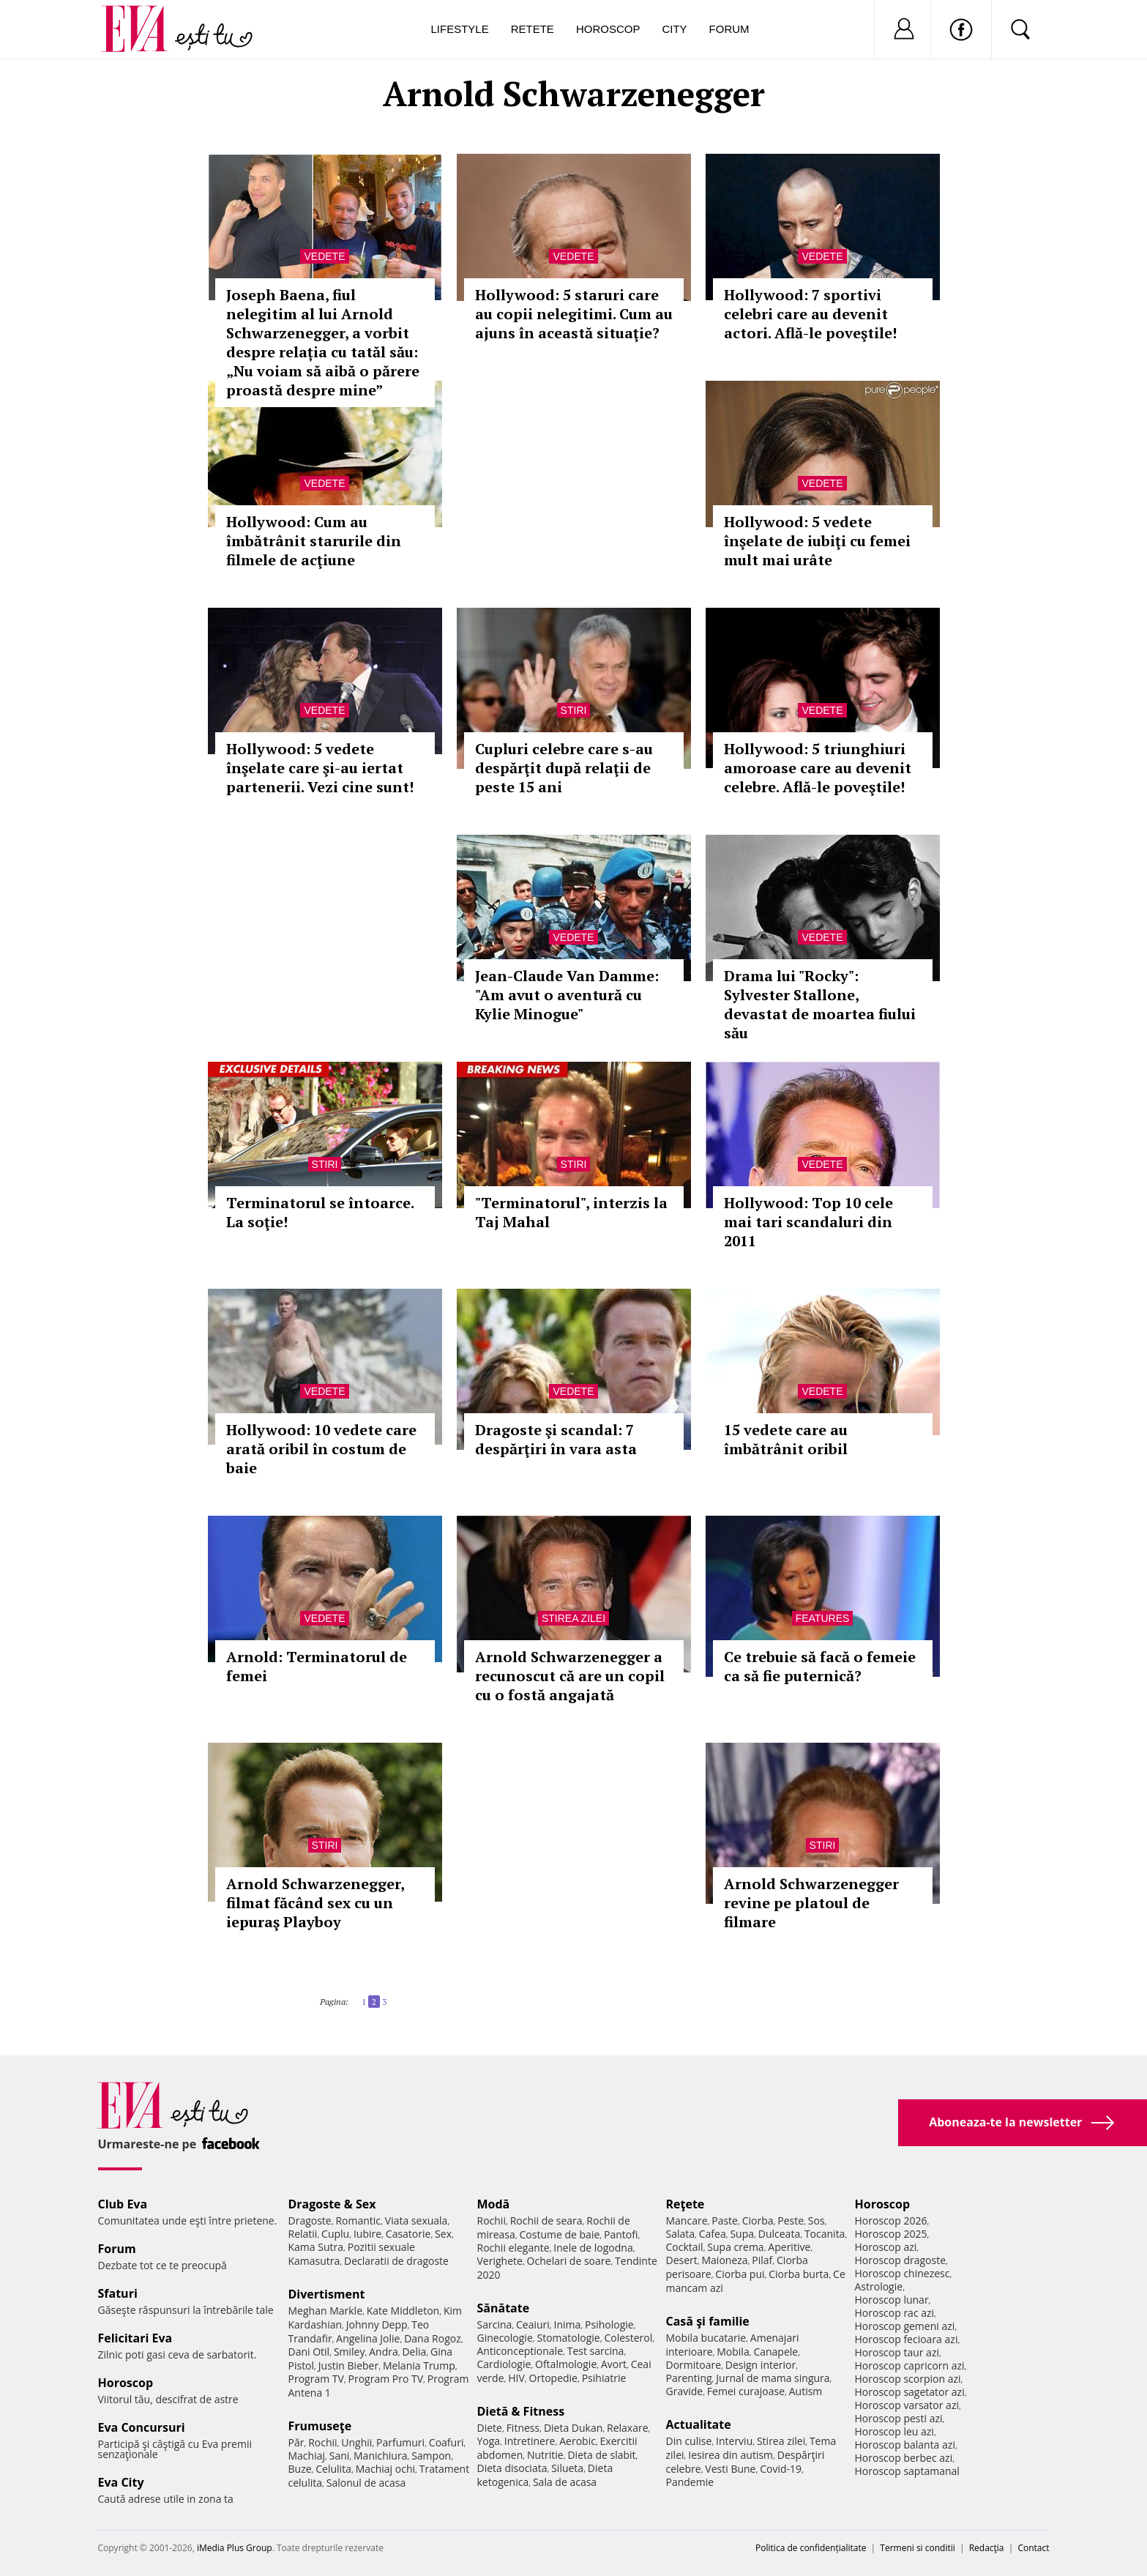 This screenshot has width=1147, height=2576. What do you see at coordinates (907, 2471) in the screenshot?
I see `Horoscop saptamanal` at bounding box center [907, 2471].